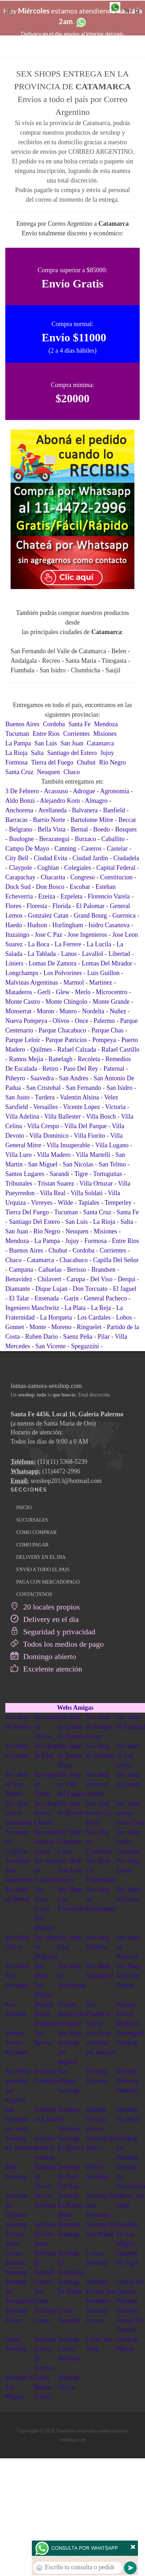  I want to click on Chubut, so click(86, 762).